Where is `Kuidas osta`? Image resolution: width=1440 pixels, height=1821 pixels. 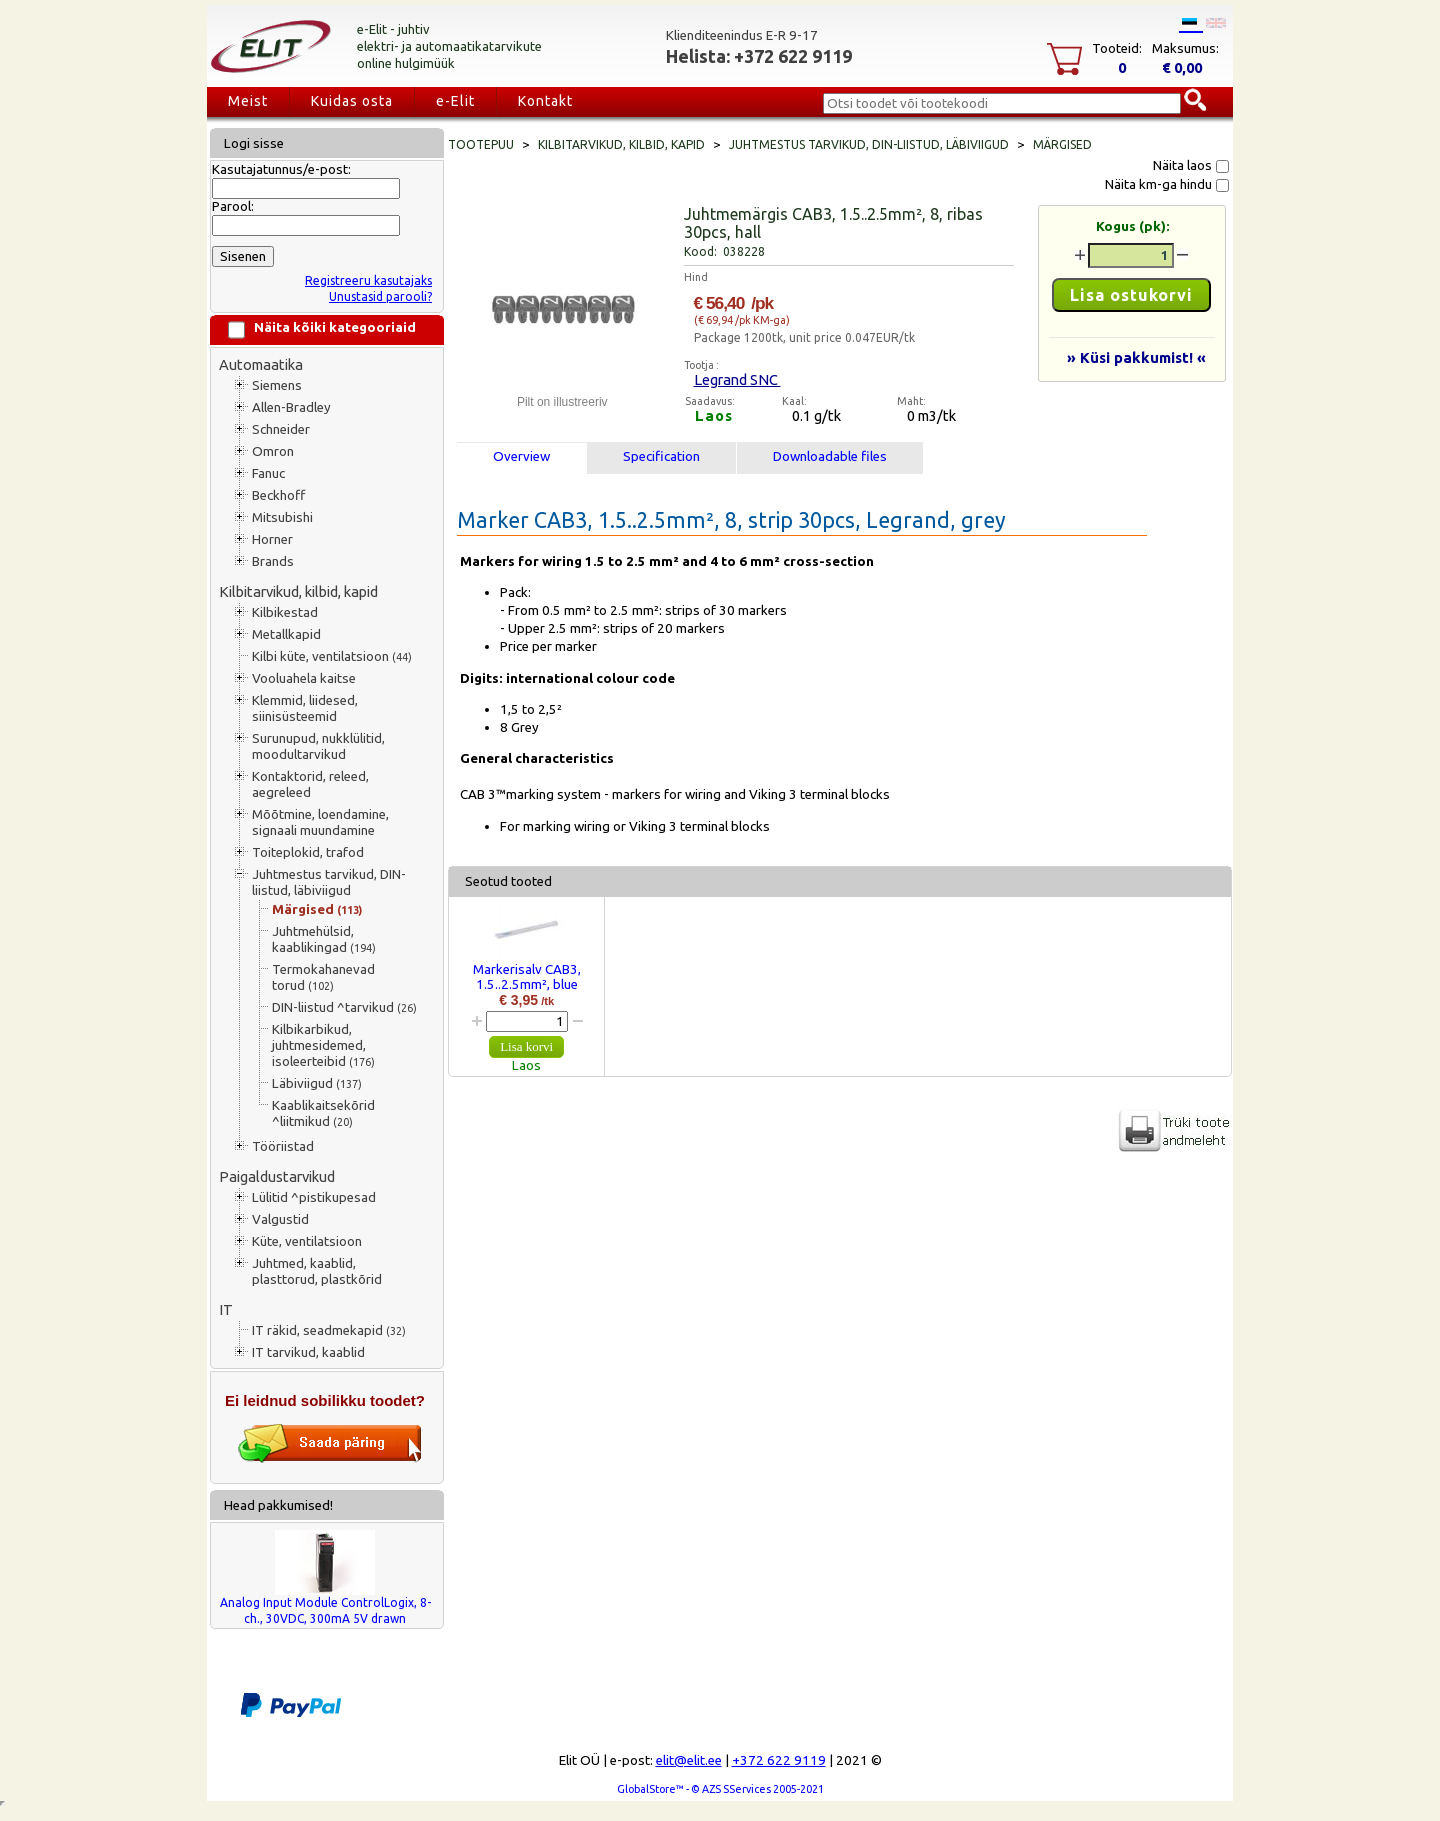
Kuidas osta is located at coordinates (352, 101).